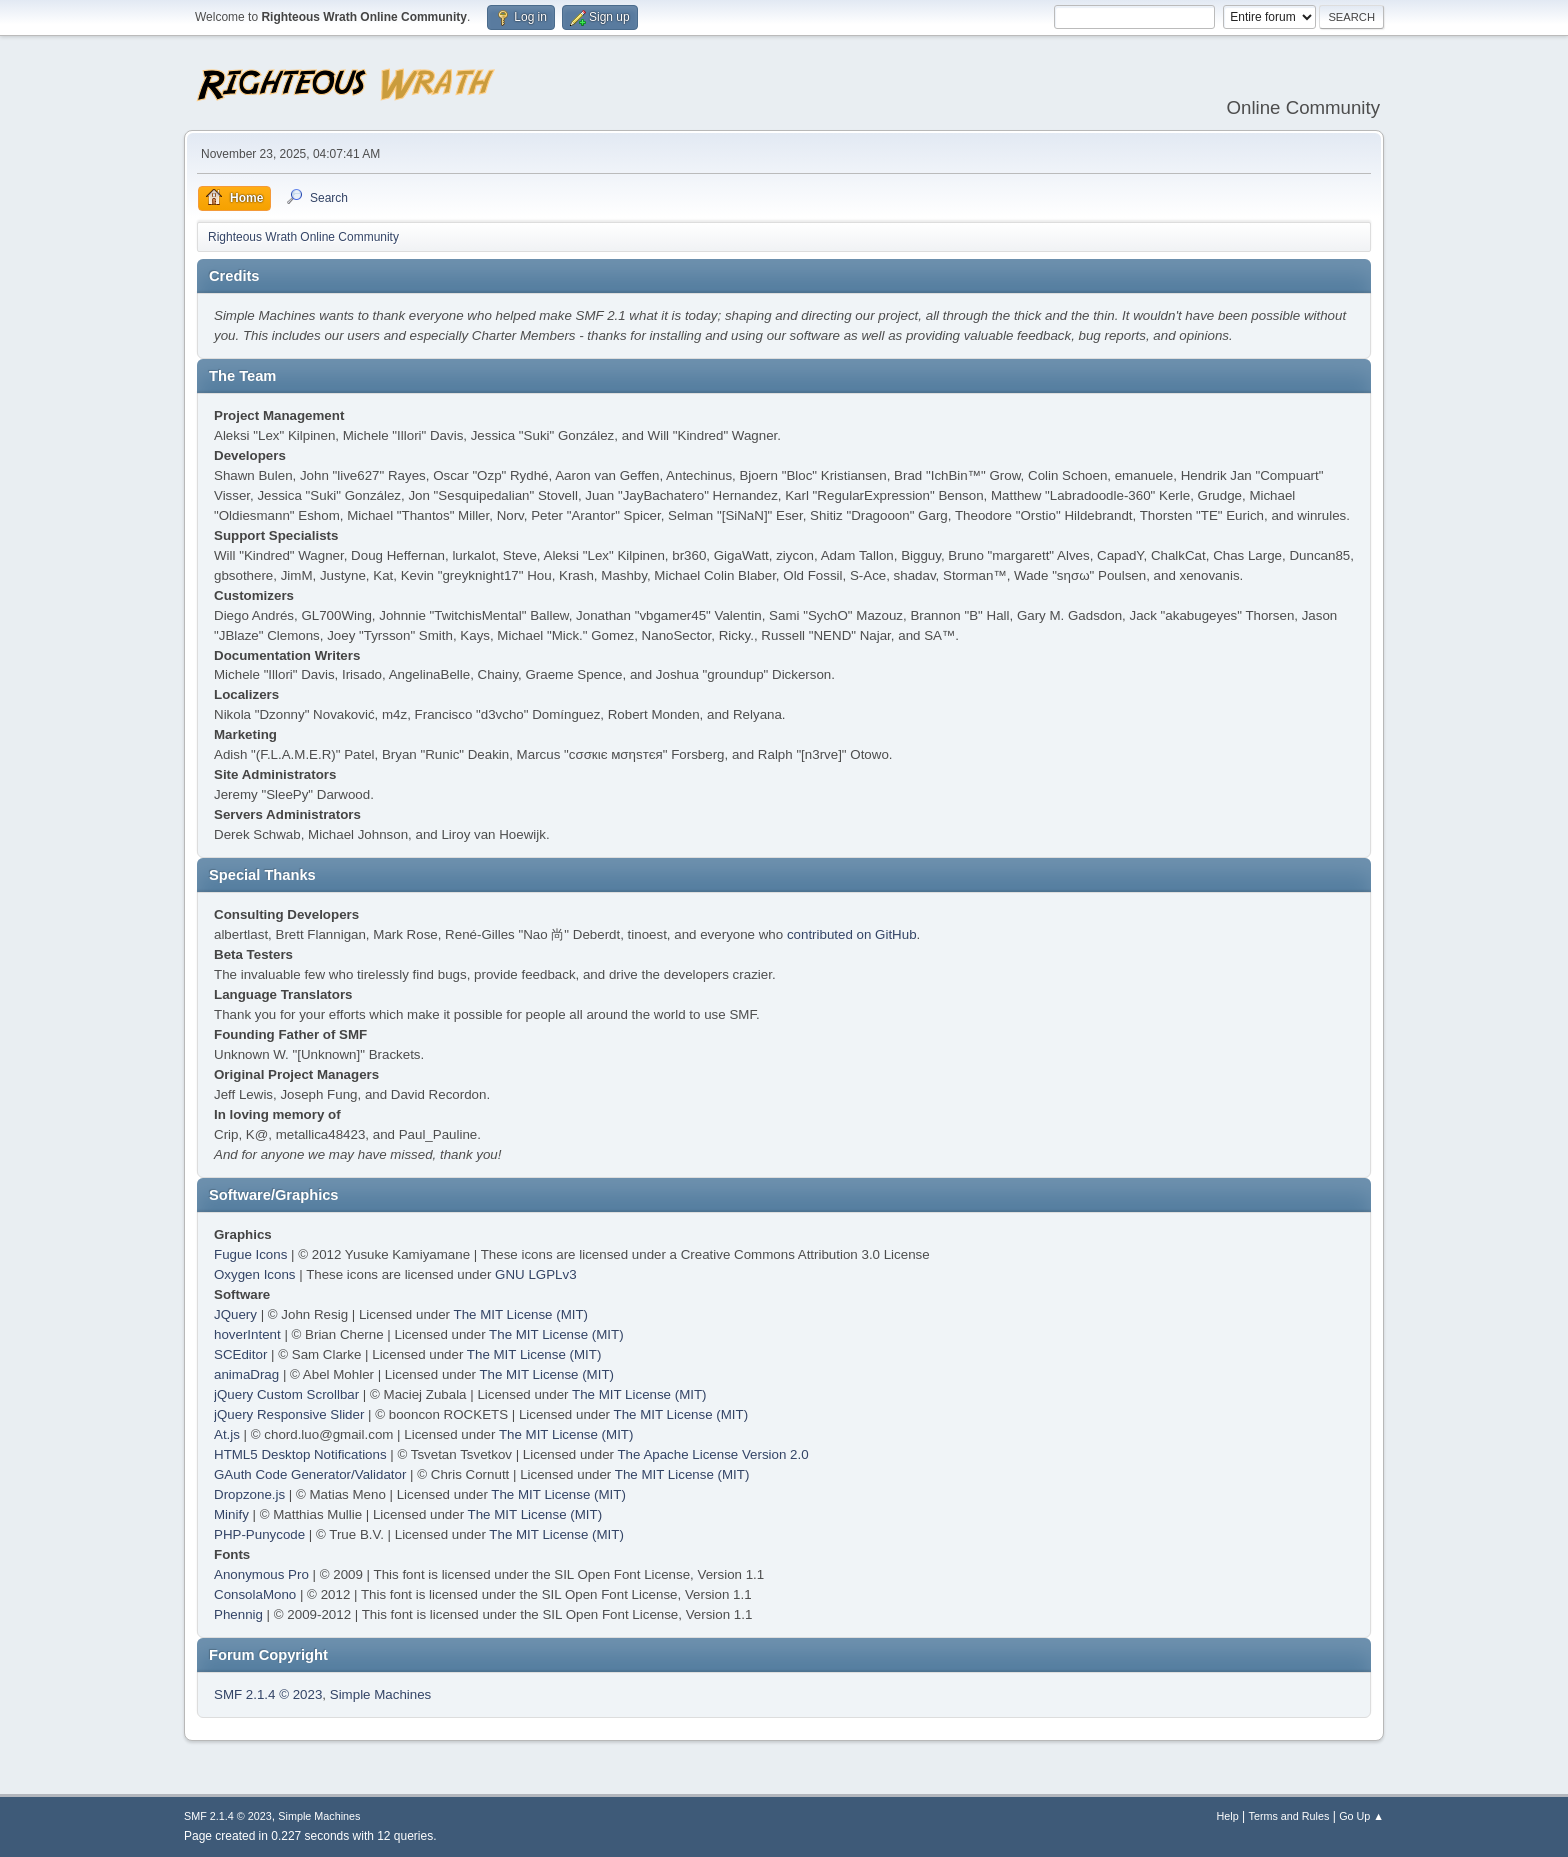 Image resolution: width=1568 pixels, height=1857 pixels. I want to click on Minify, so click(231, 1514).